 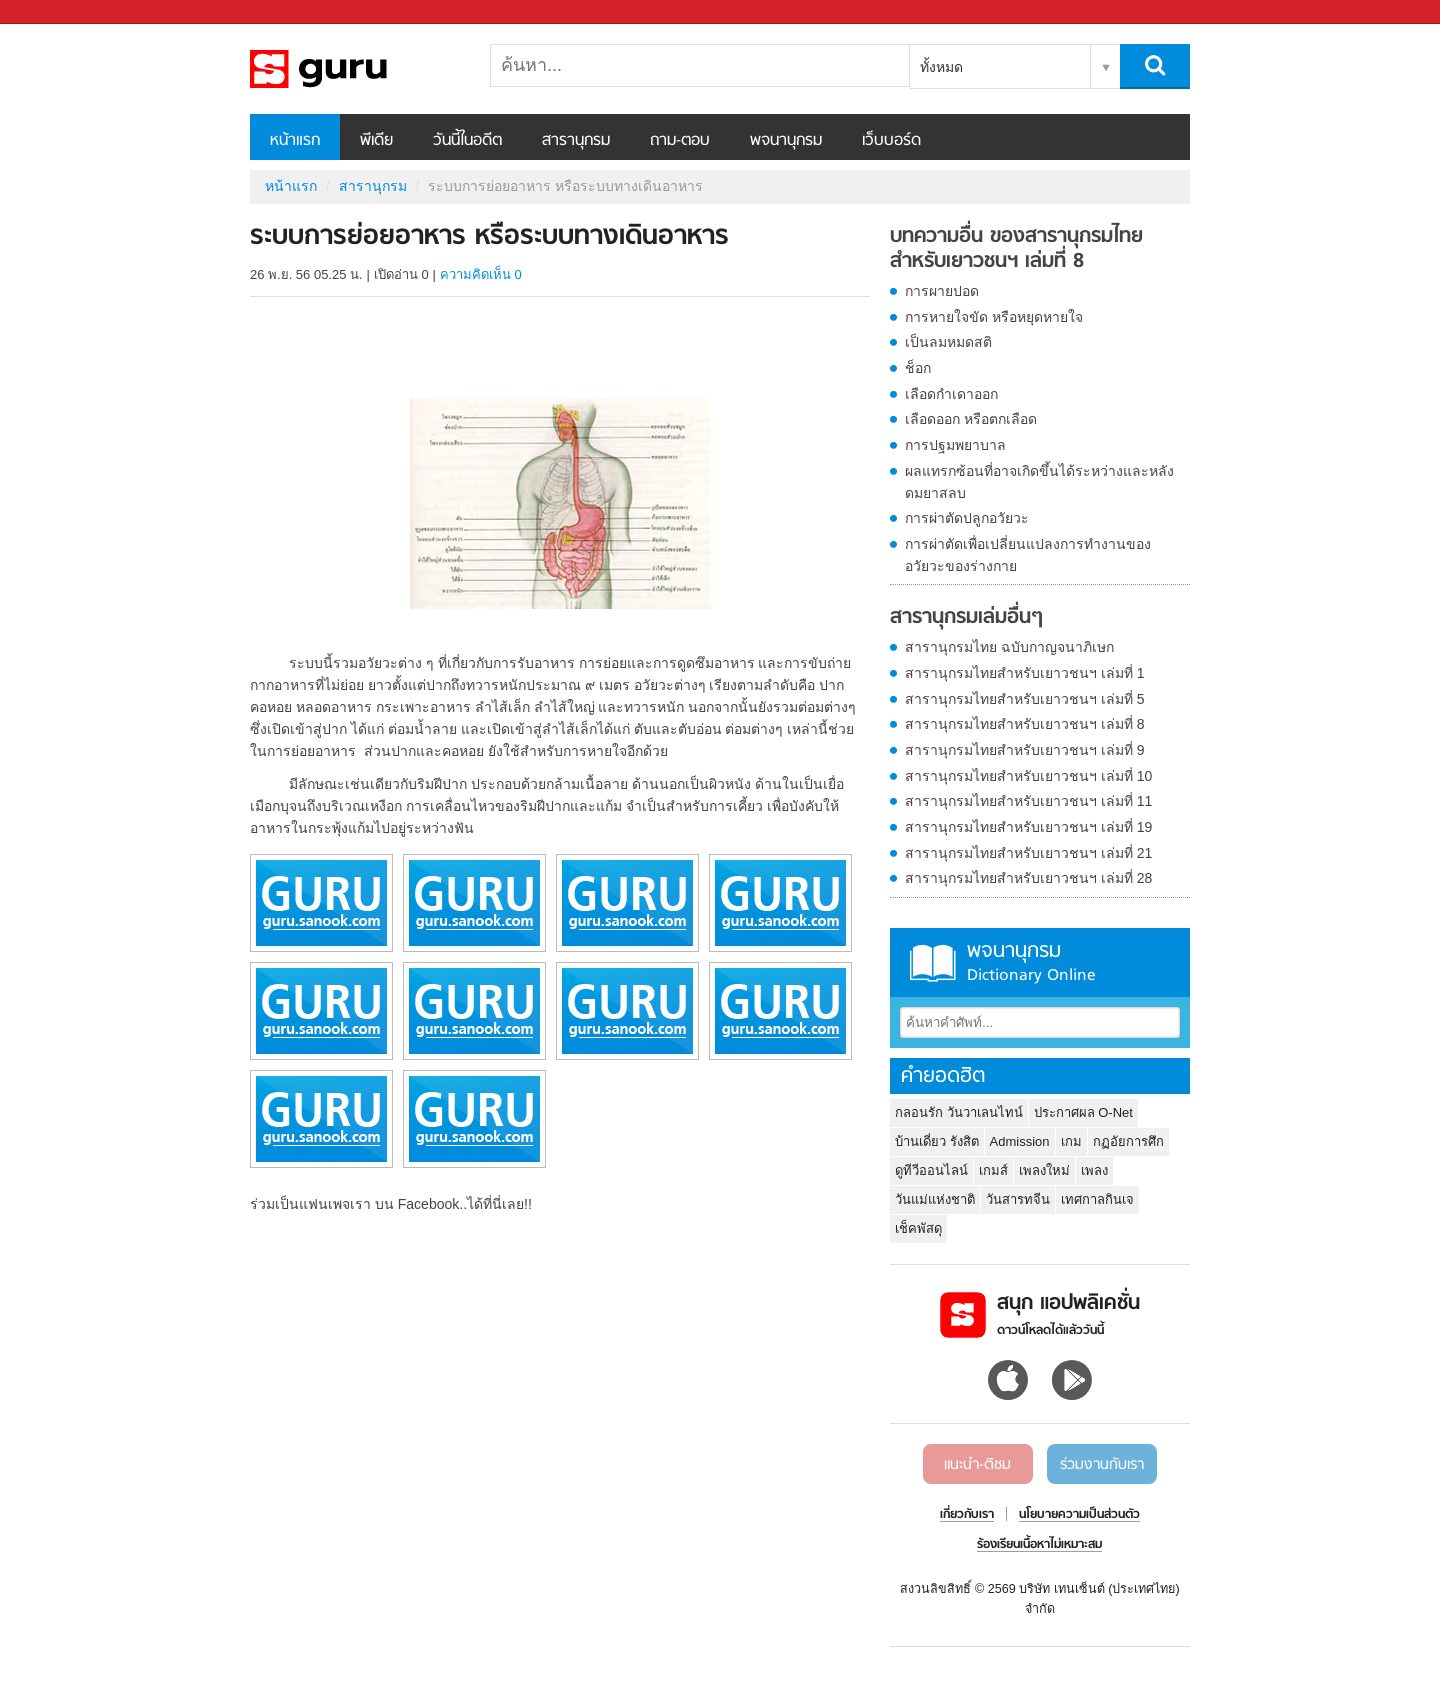 What do you see at coordinates (942, 291) in the screenshot?
I see `การผายปอด` at bounding box center [942, 291].